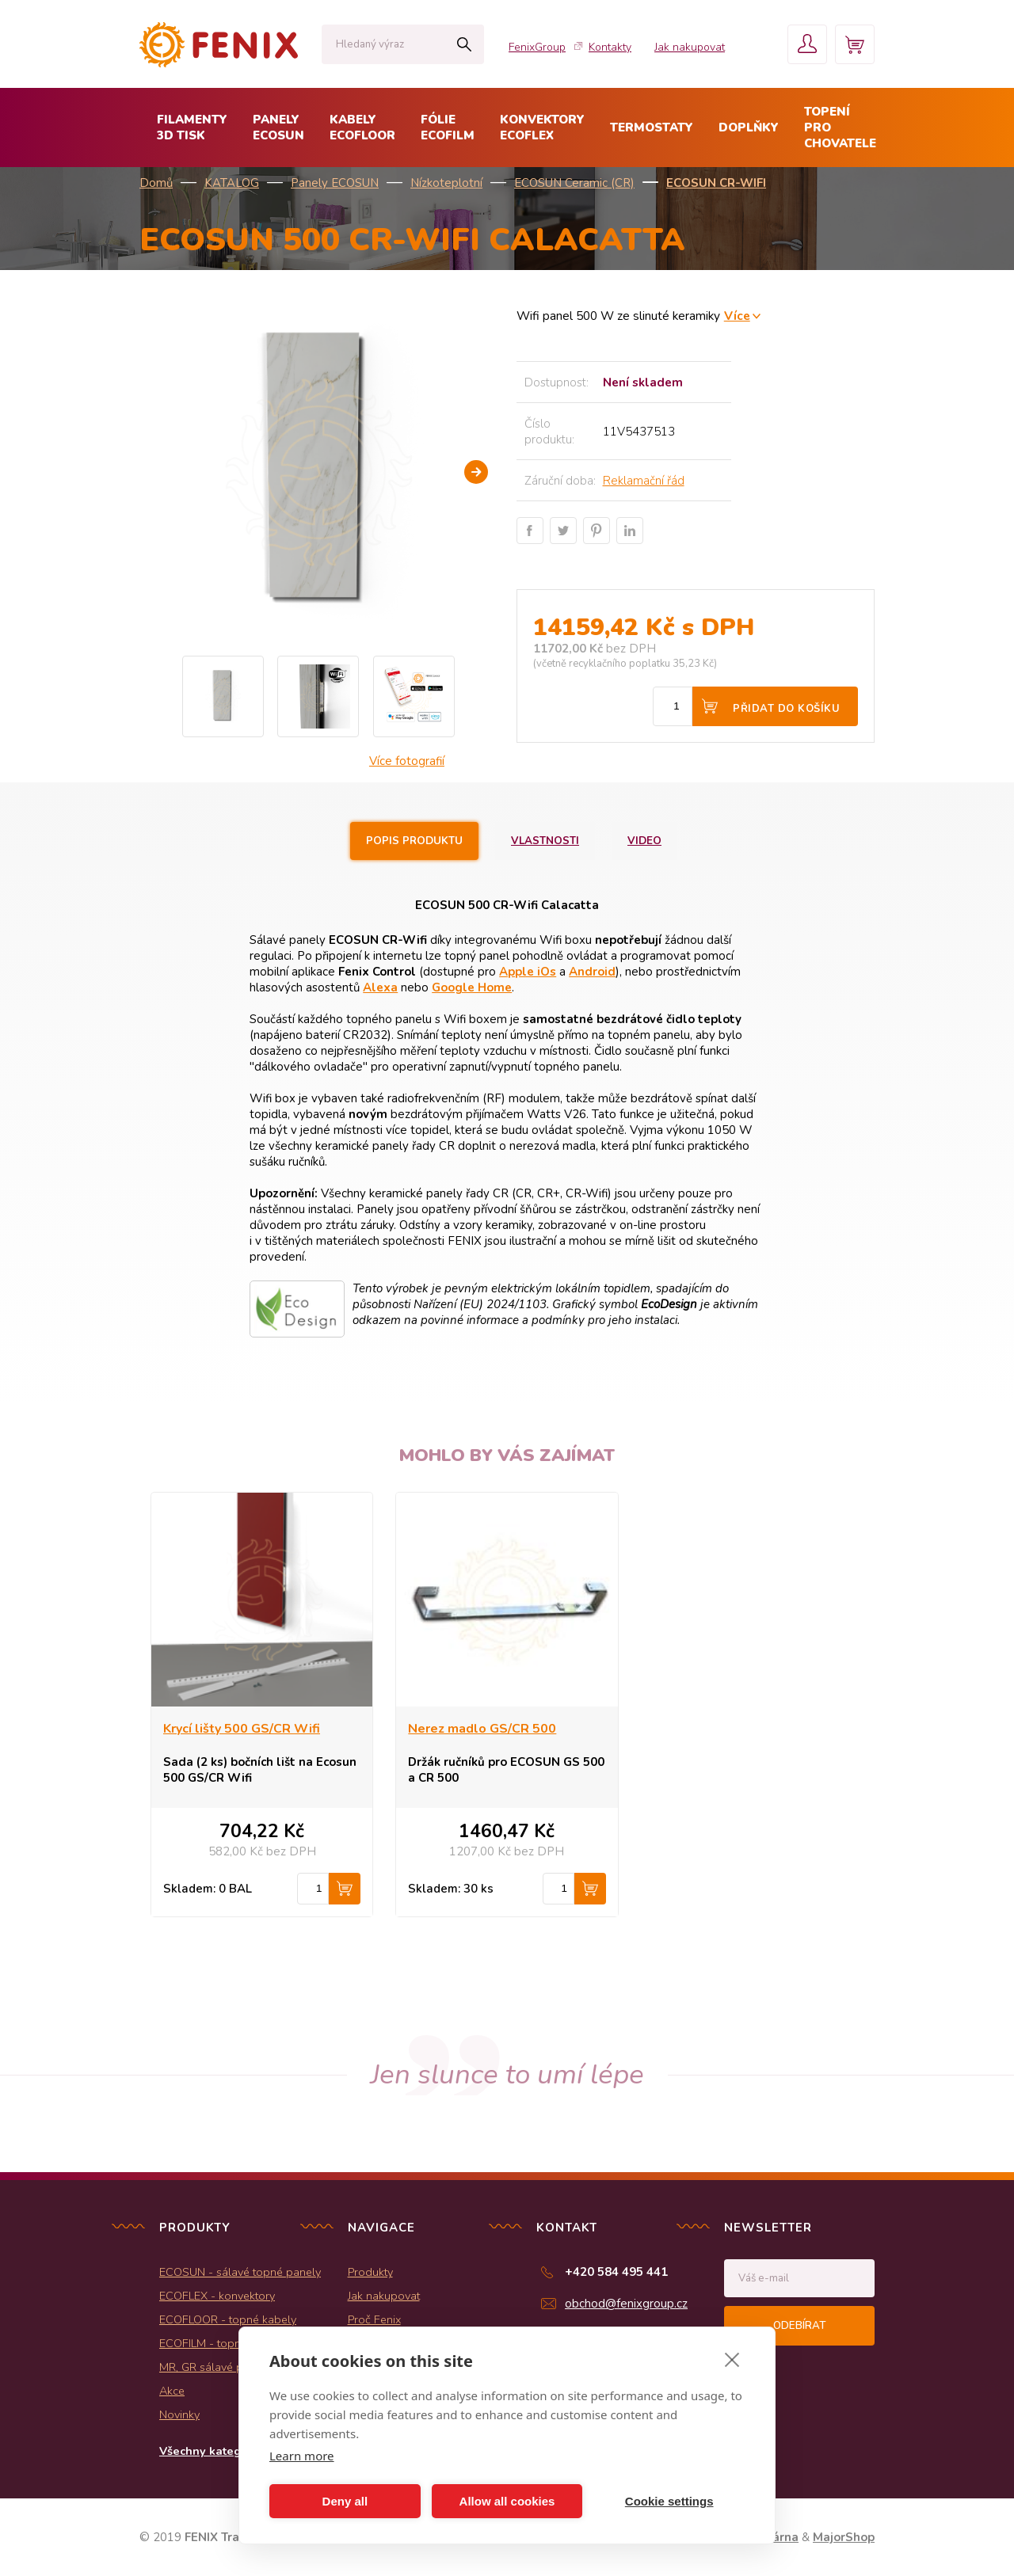  What do you see at coordinates (610, 47) in the screenshot?
I see `Kontakty` at bounding box center [610, 47].